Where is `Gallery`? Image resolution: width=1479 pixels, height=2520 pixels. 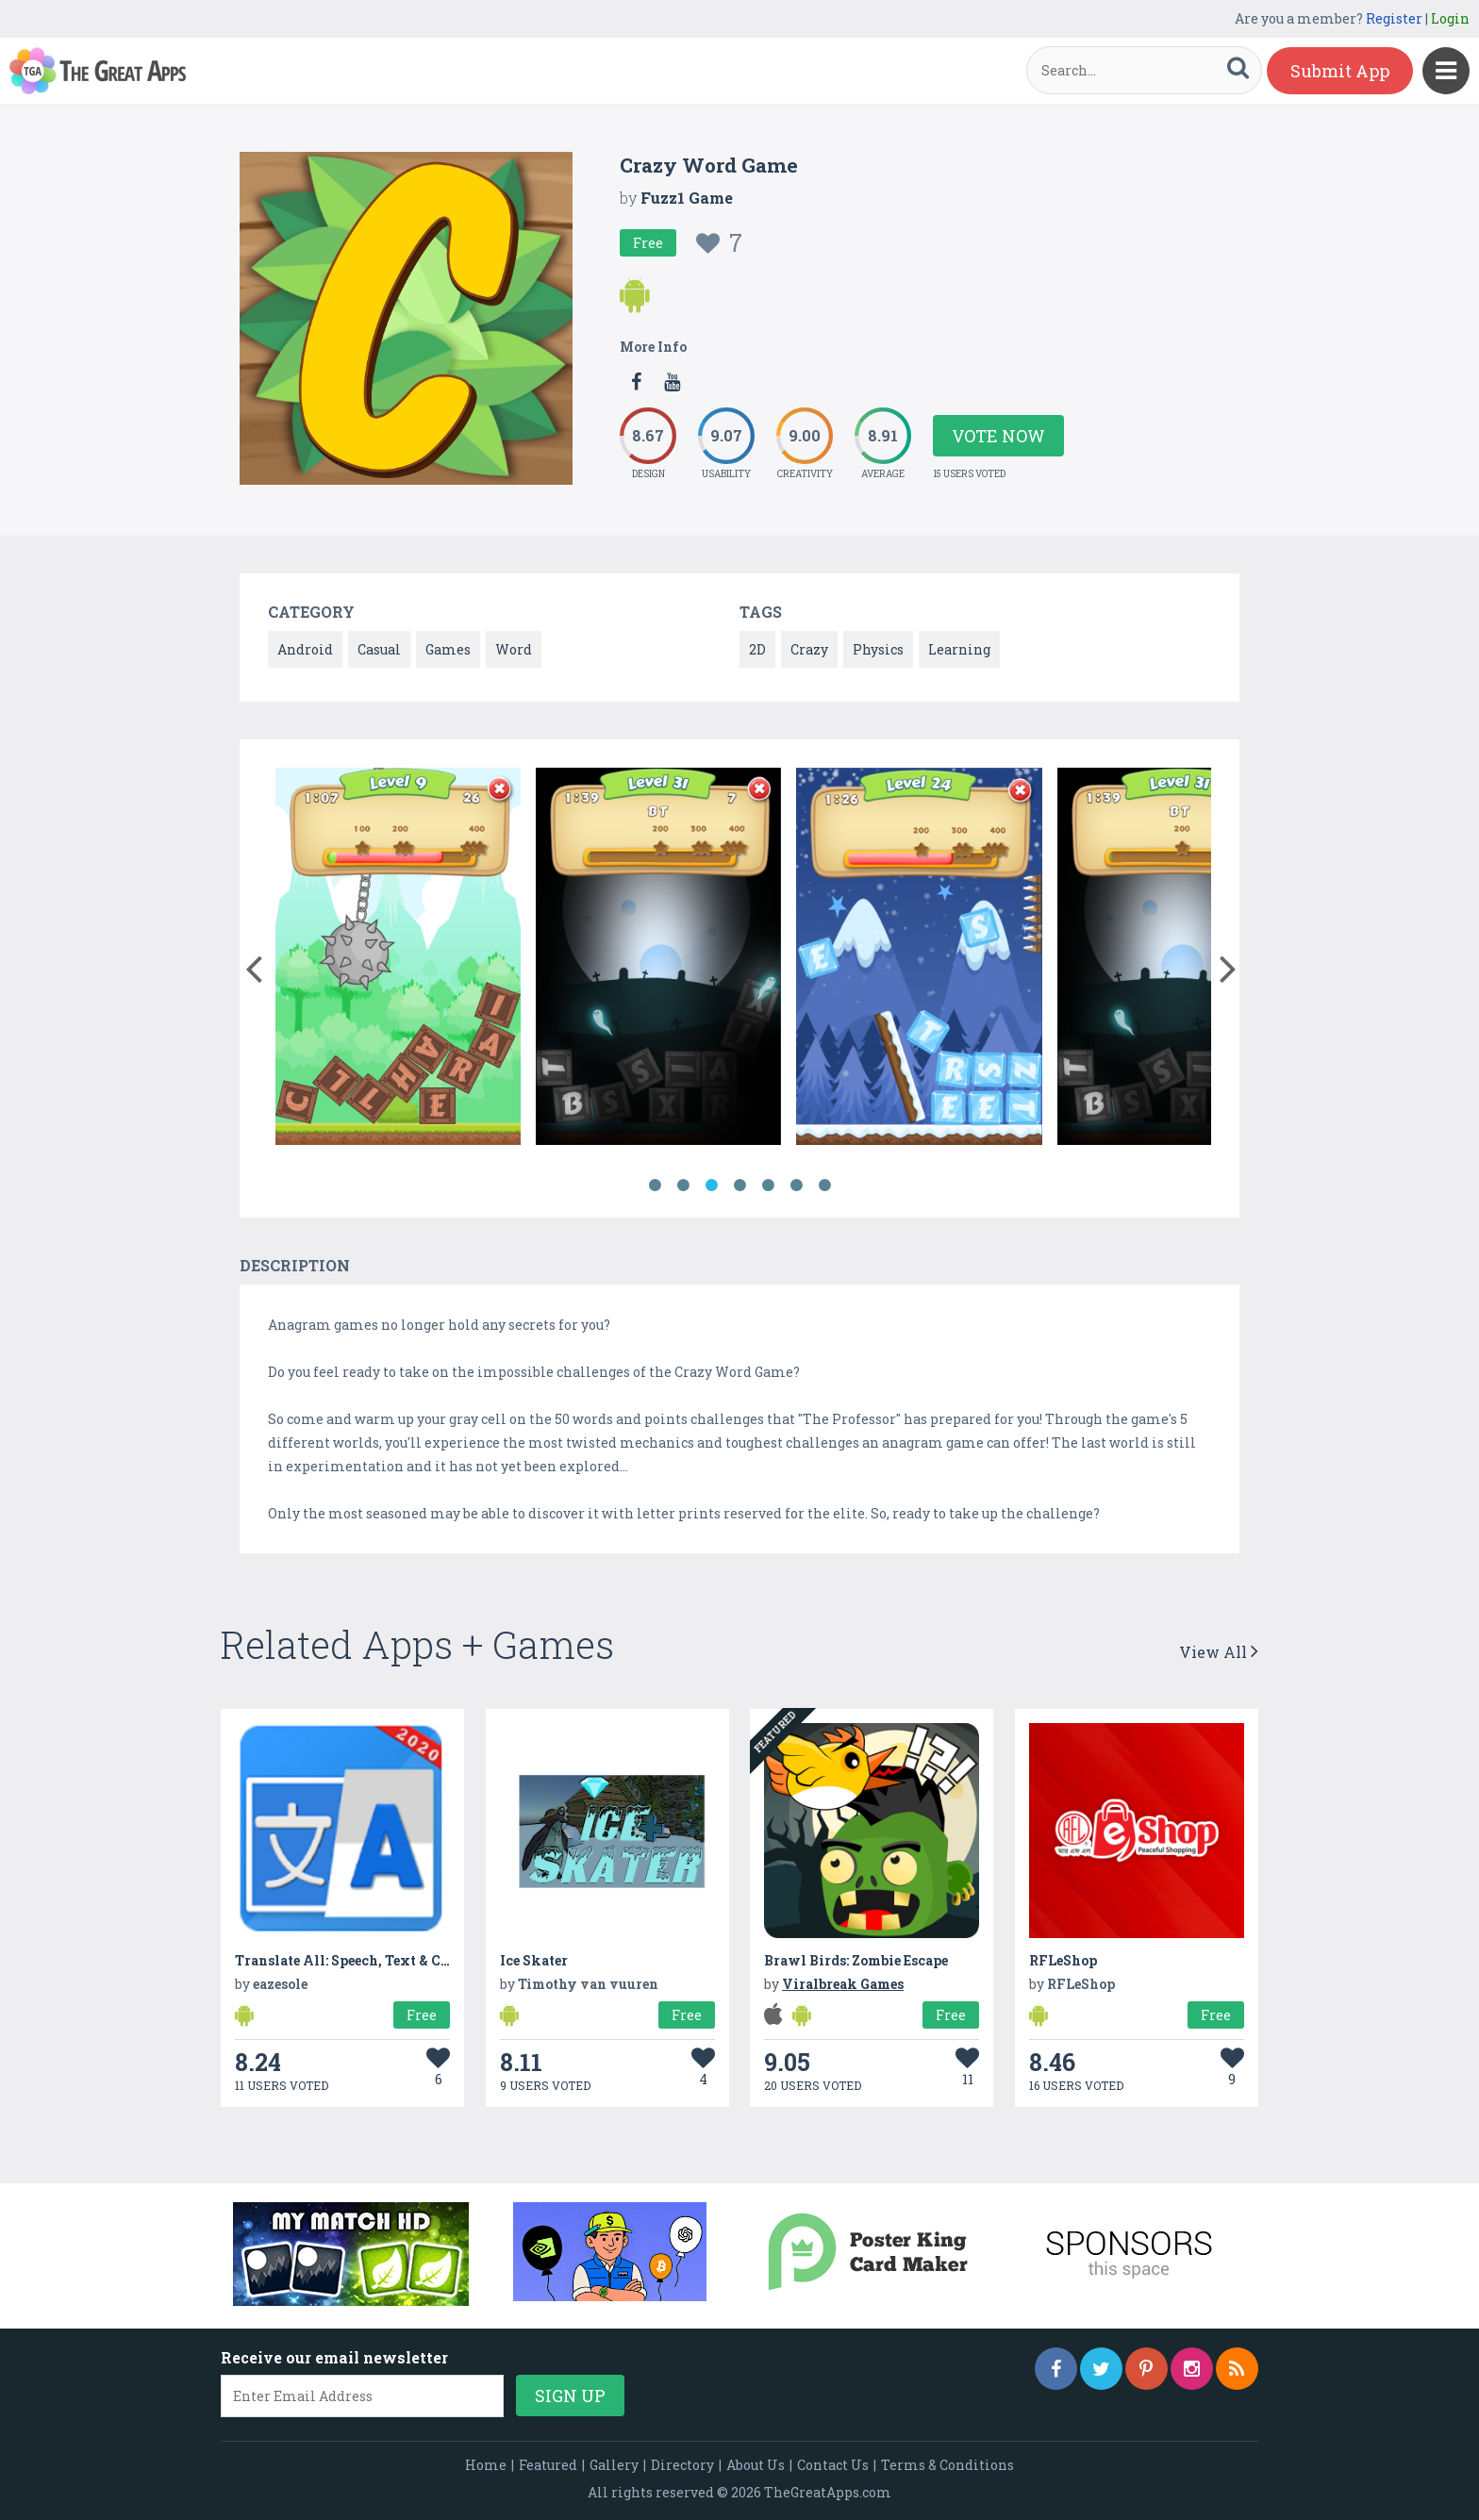
Gallery is located at coordinates (614, 2465).